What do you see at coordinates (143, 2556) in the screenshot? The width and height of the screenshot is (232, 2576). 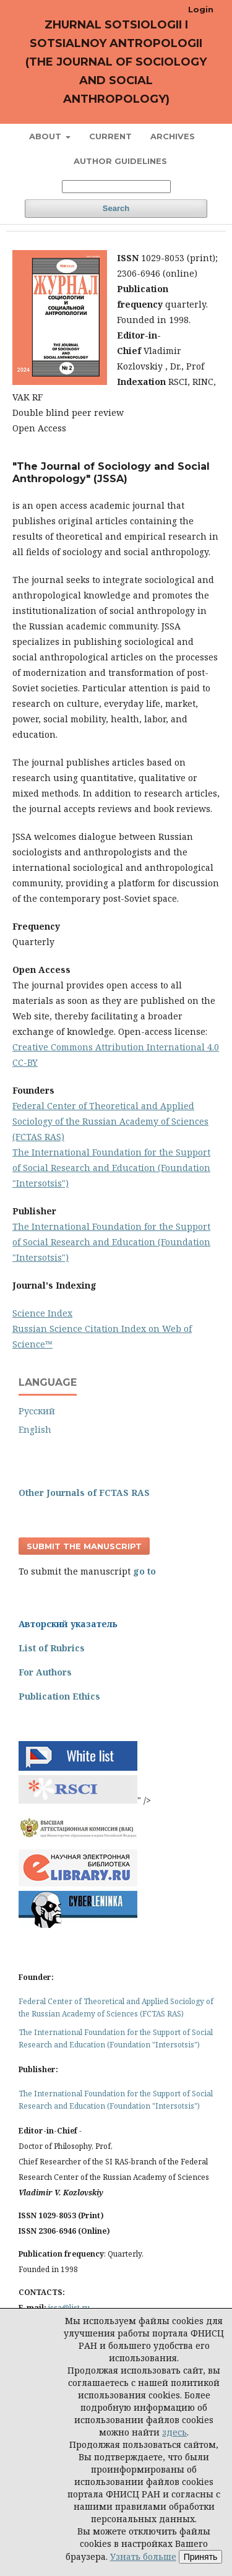 I see `Узнать больше` at bounding box center [143, 2556].